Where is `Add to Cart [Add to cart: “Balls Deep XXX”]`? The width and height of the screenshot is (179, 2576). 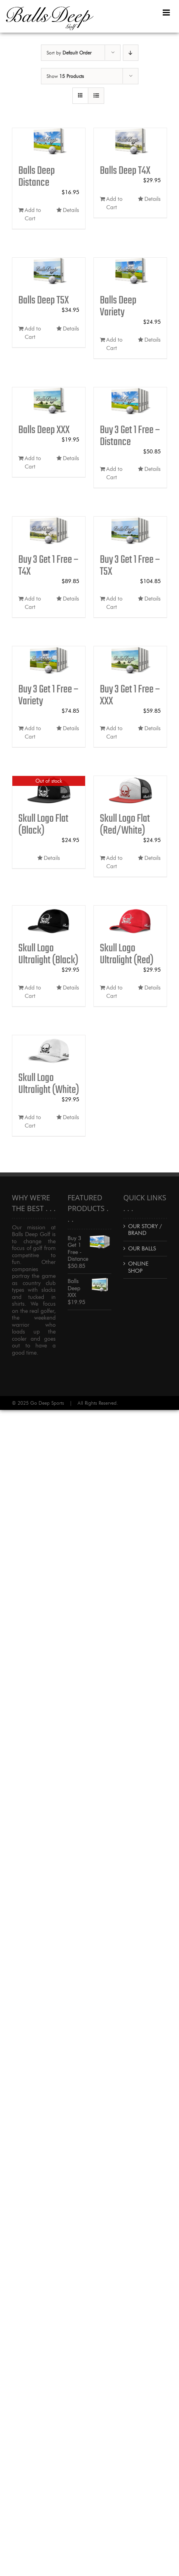 Add to Cart [Add to cart: “Balls Deep XXX”] is located at coordinates (33, 462).